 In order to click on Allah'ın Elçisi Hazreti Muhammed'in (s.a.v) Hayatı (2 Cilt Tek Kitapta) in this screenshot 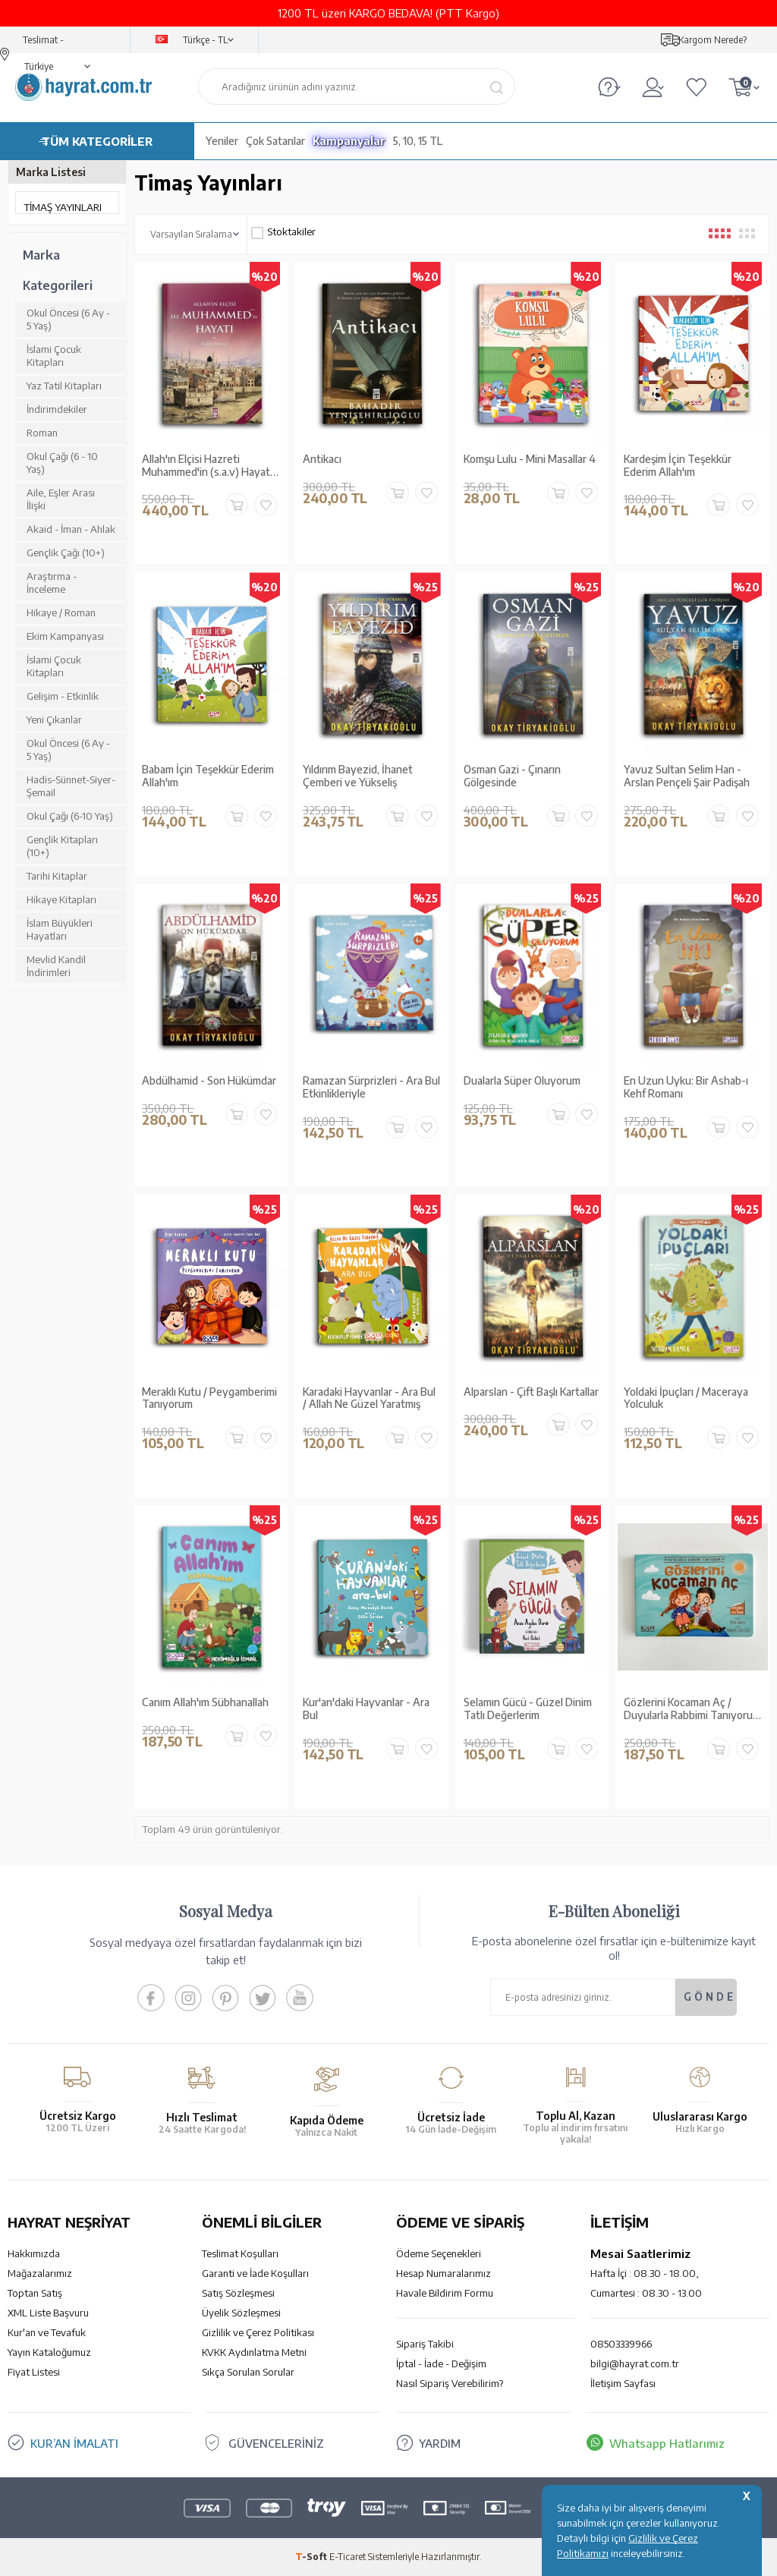, I will do `click(207, 466)`.